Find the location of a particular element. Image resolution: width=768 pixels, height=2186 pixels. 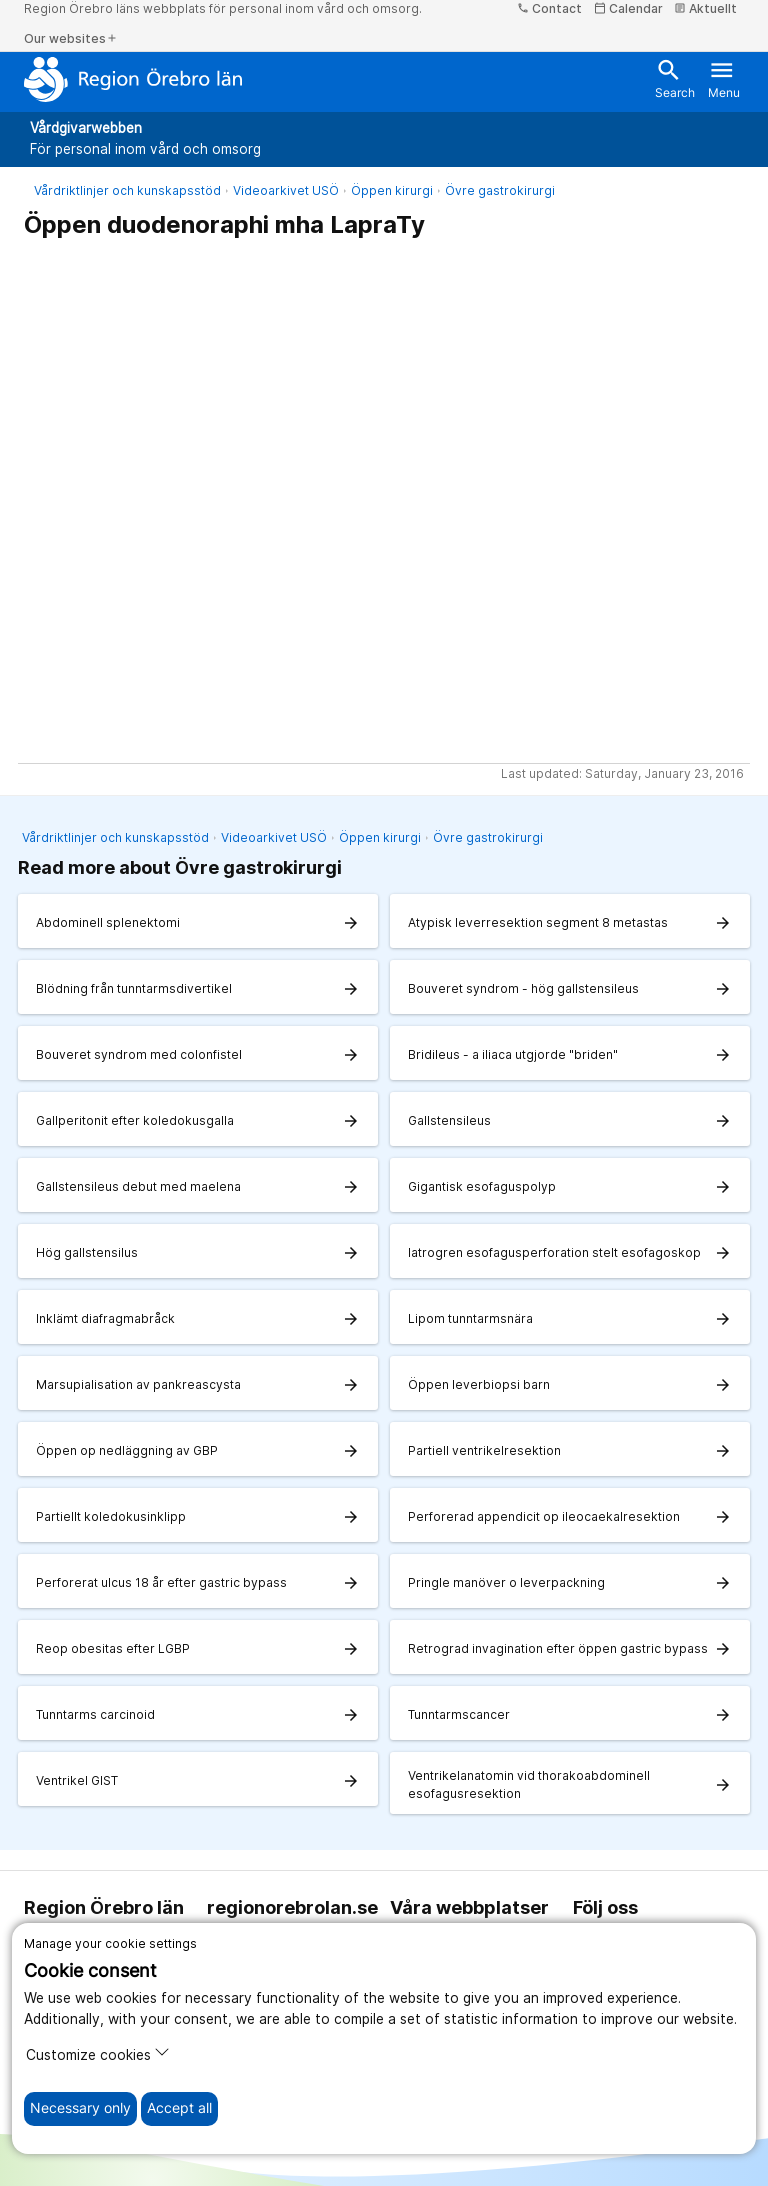

Customize cookies is located at coordinates (98, 2053).